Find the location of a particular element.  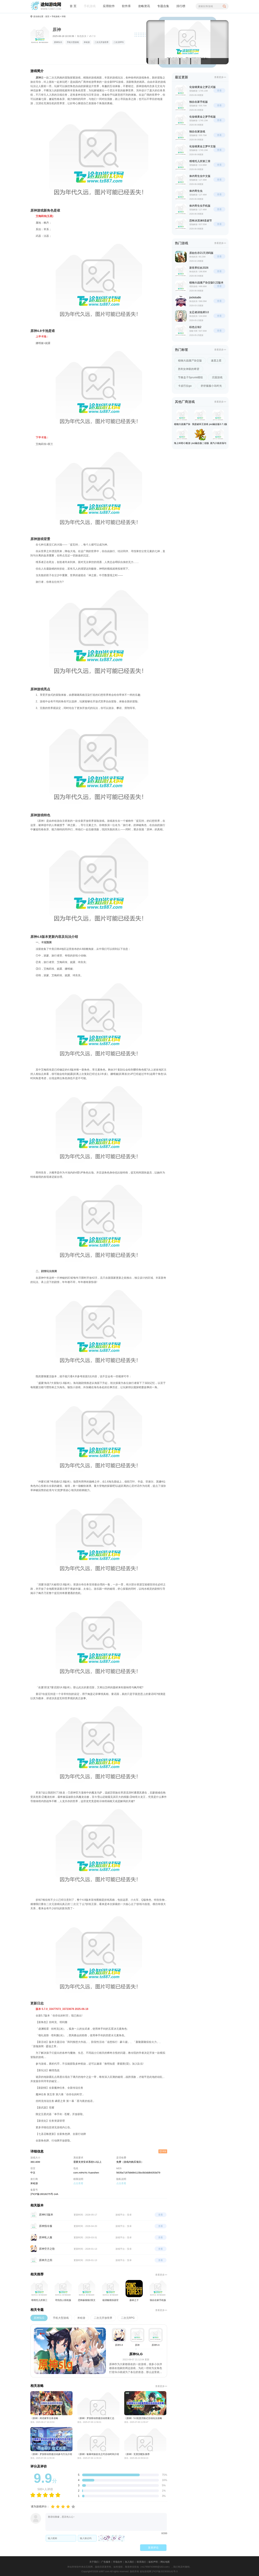

沪ICP备2023030141号-3 is located at coordinates (165, 2571).